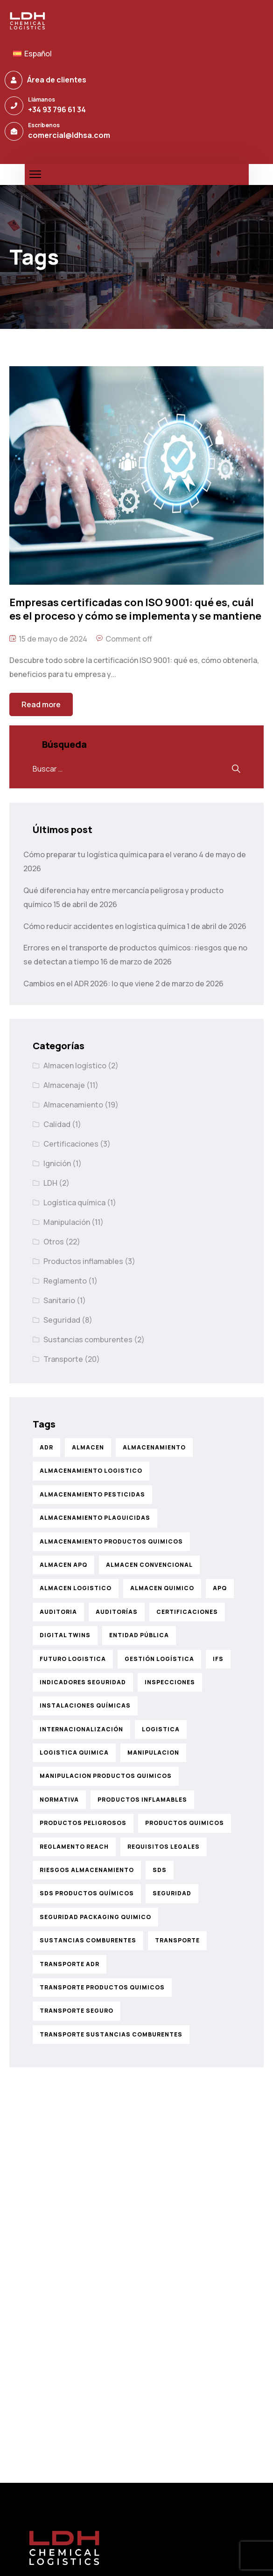  What do you see at coordinates (59, 1800) in the screenshot?
I see `normativa [normativa (3 elementos)]` at bounding box center [59, 1800].